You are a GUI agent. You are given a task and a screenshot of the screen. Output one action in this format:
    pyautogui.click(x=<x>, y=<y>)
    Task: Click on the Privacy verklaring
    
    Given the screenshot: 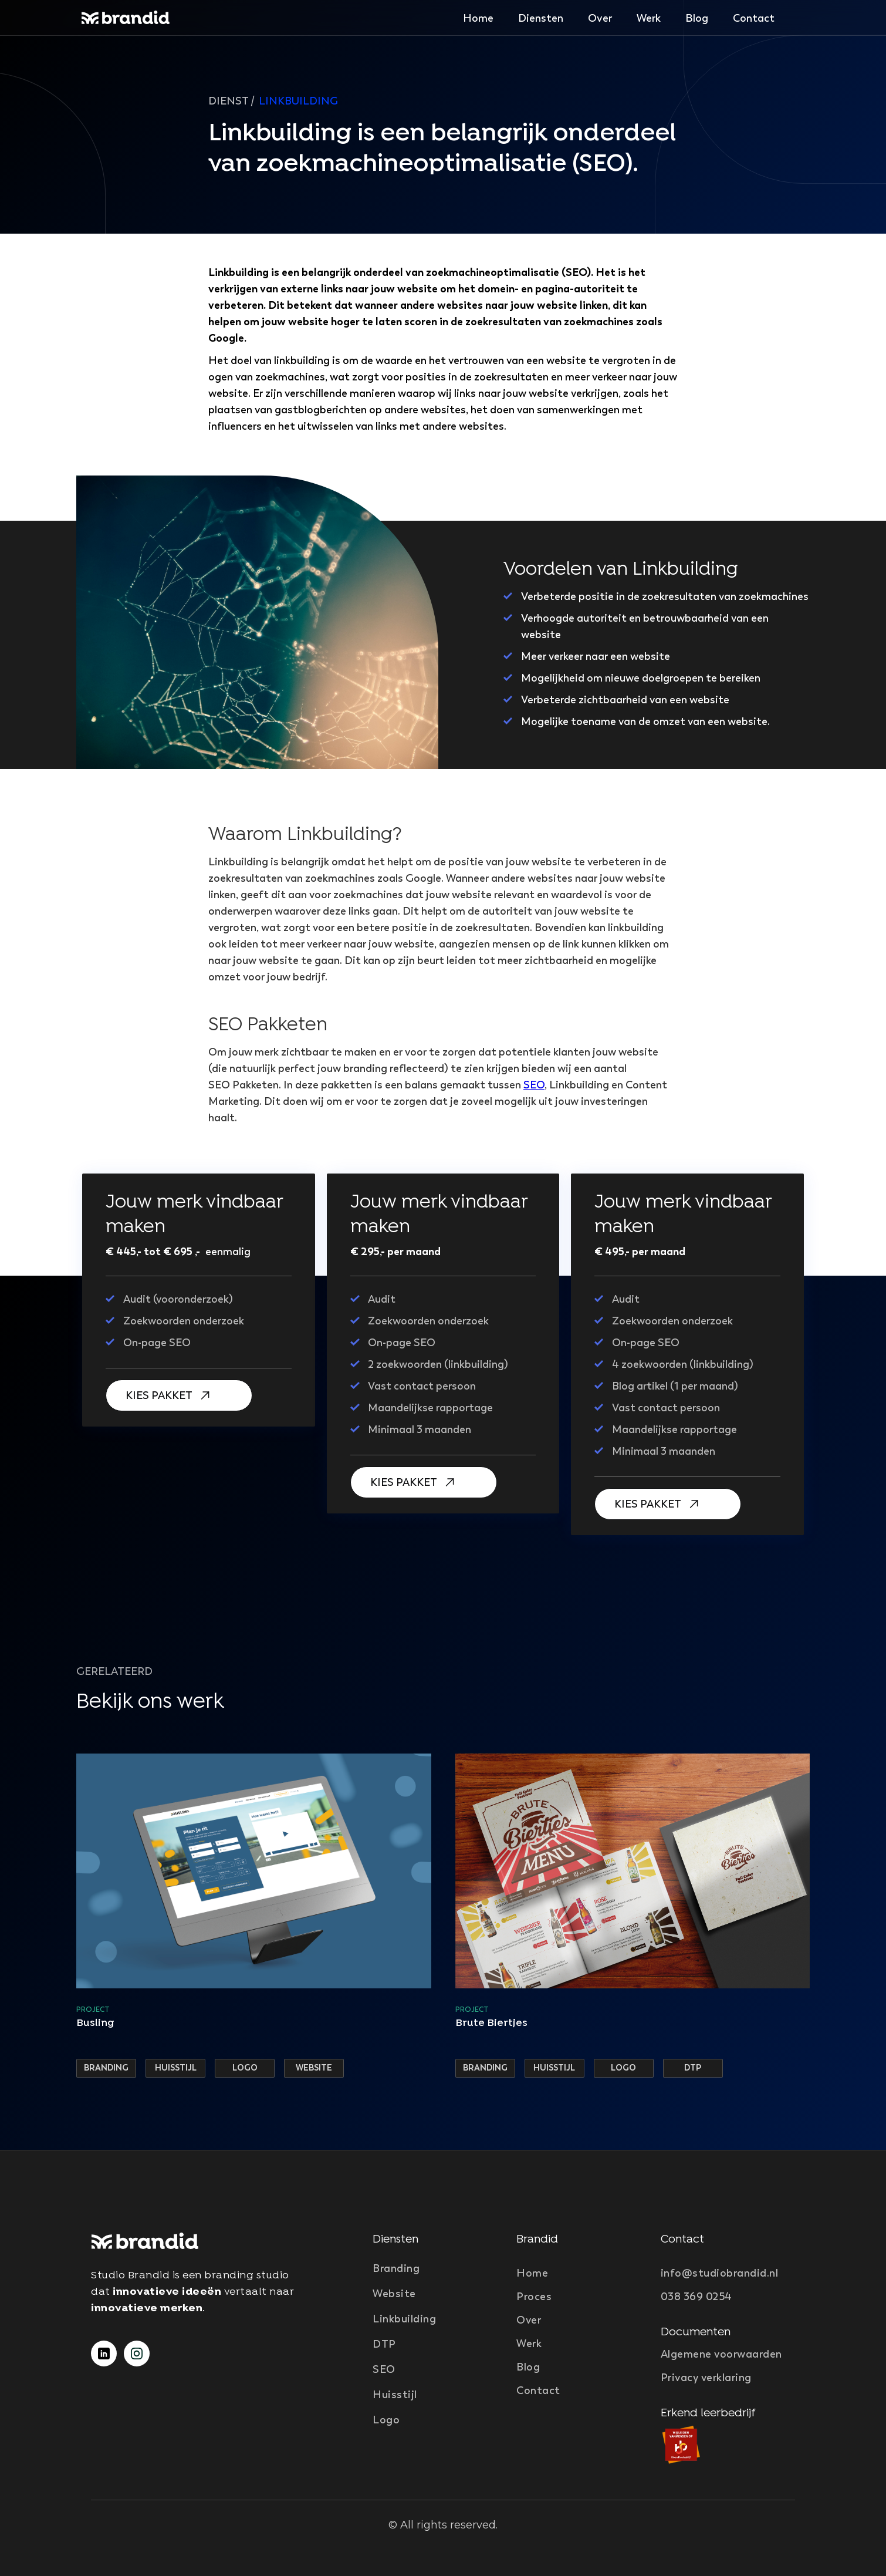 What is the action you would take?
    pyautogui.click(x=706, y=2377)
    